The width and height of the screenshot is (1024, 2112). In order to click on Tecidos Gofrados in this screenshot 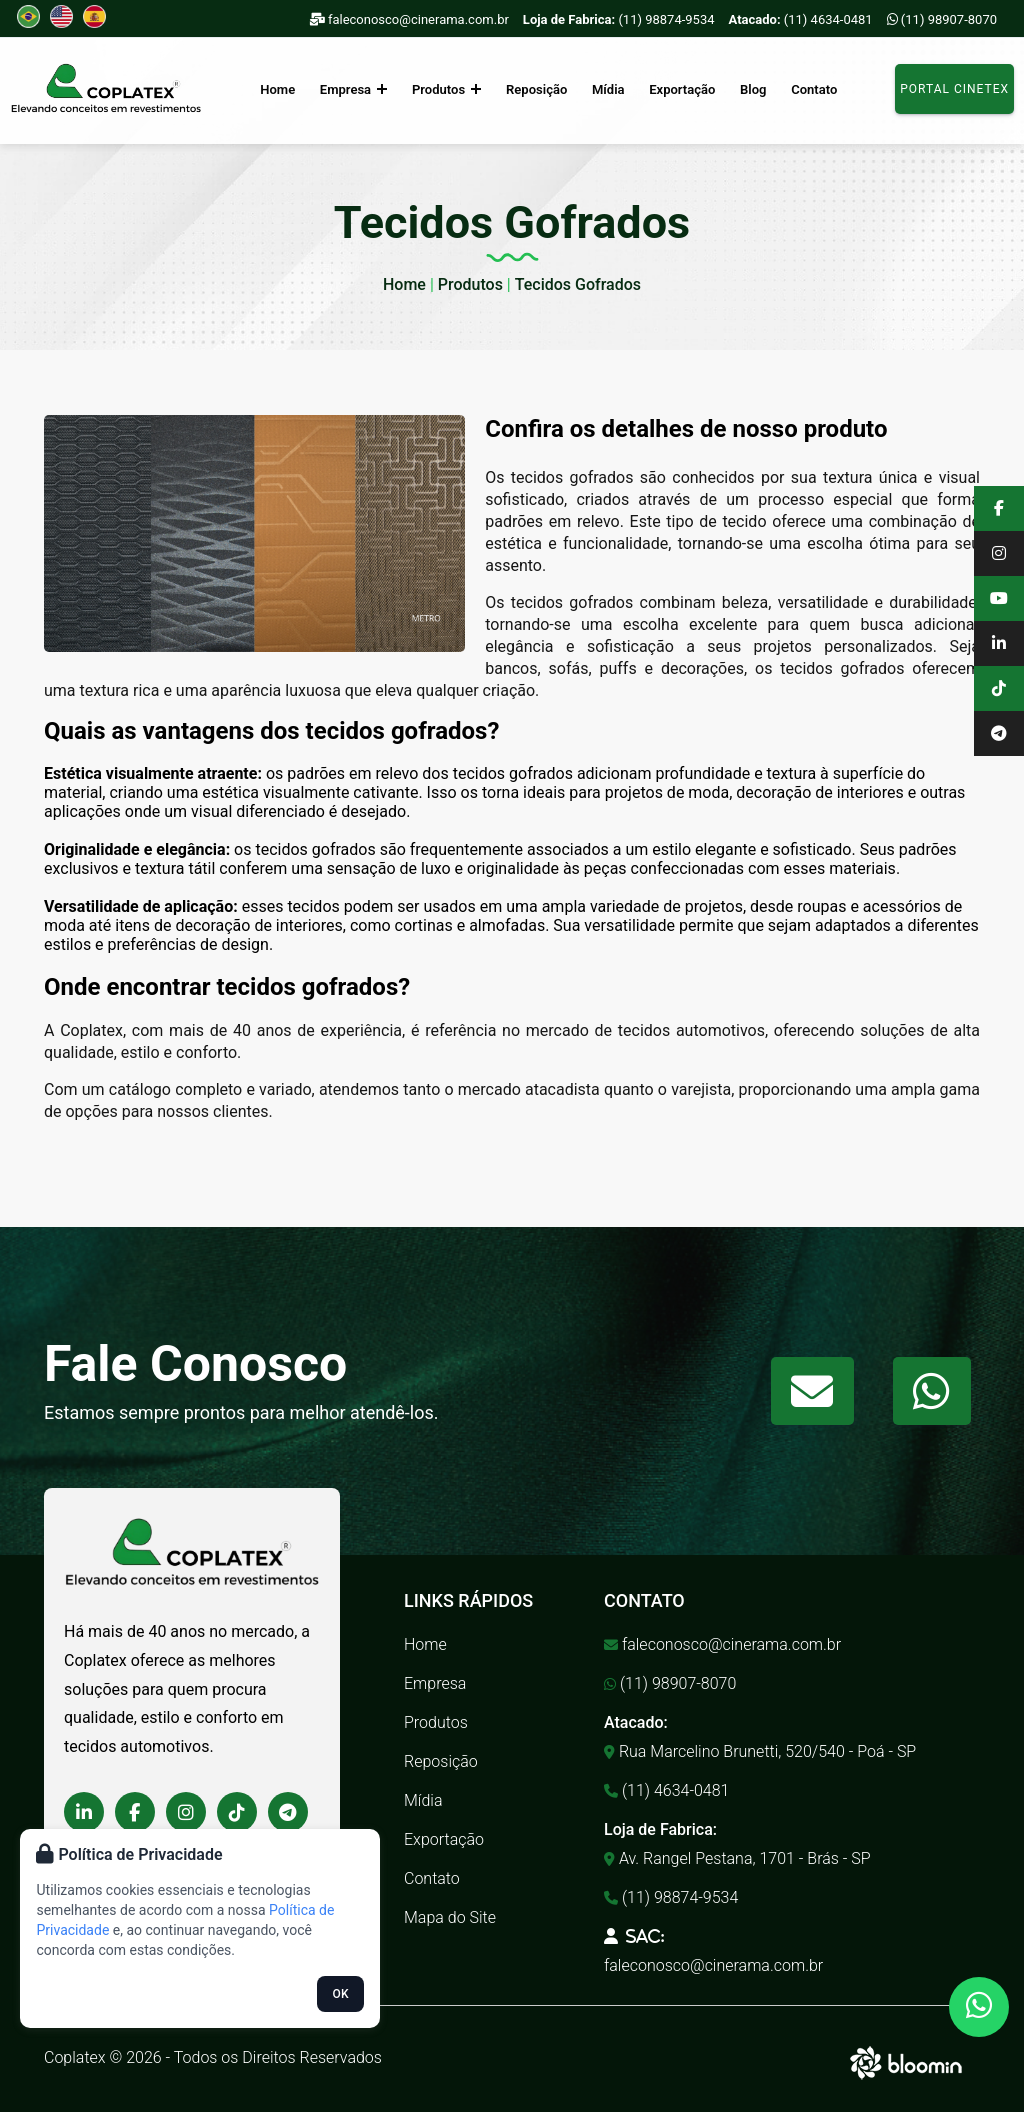, I will do `click(578, 284)`.